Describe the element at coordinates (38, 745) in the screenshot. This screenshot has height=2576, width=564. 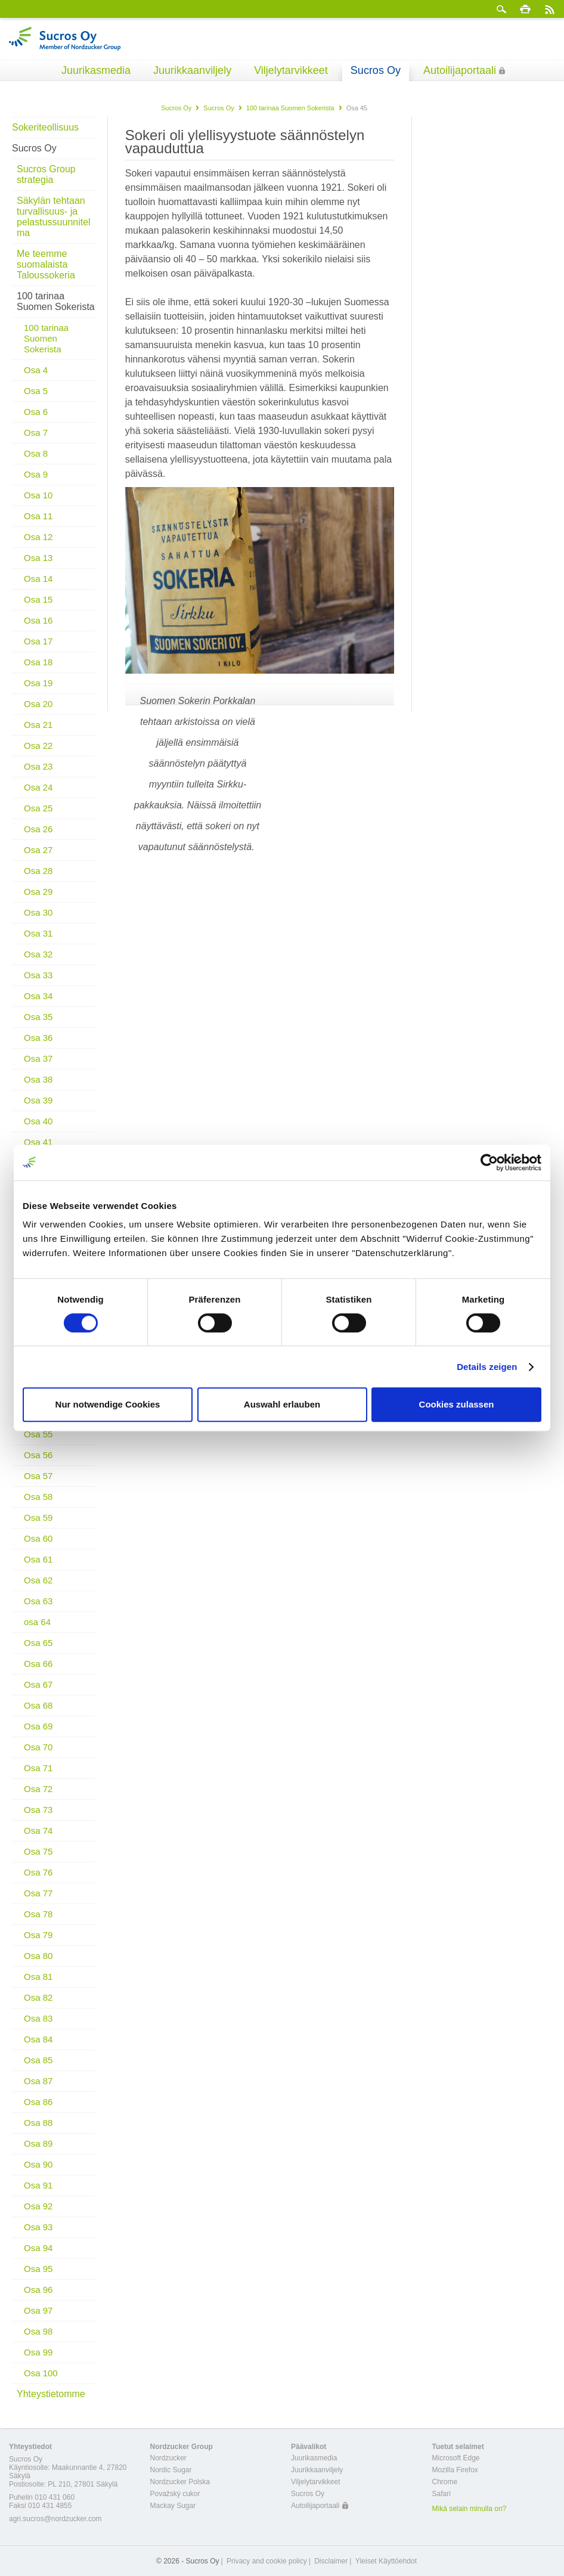
I see `Osa 22` at that location.